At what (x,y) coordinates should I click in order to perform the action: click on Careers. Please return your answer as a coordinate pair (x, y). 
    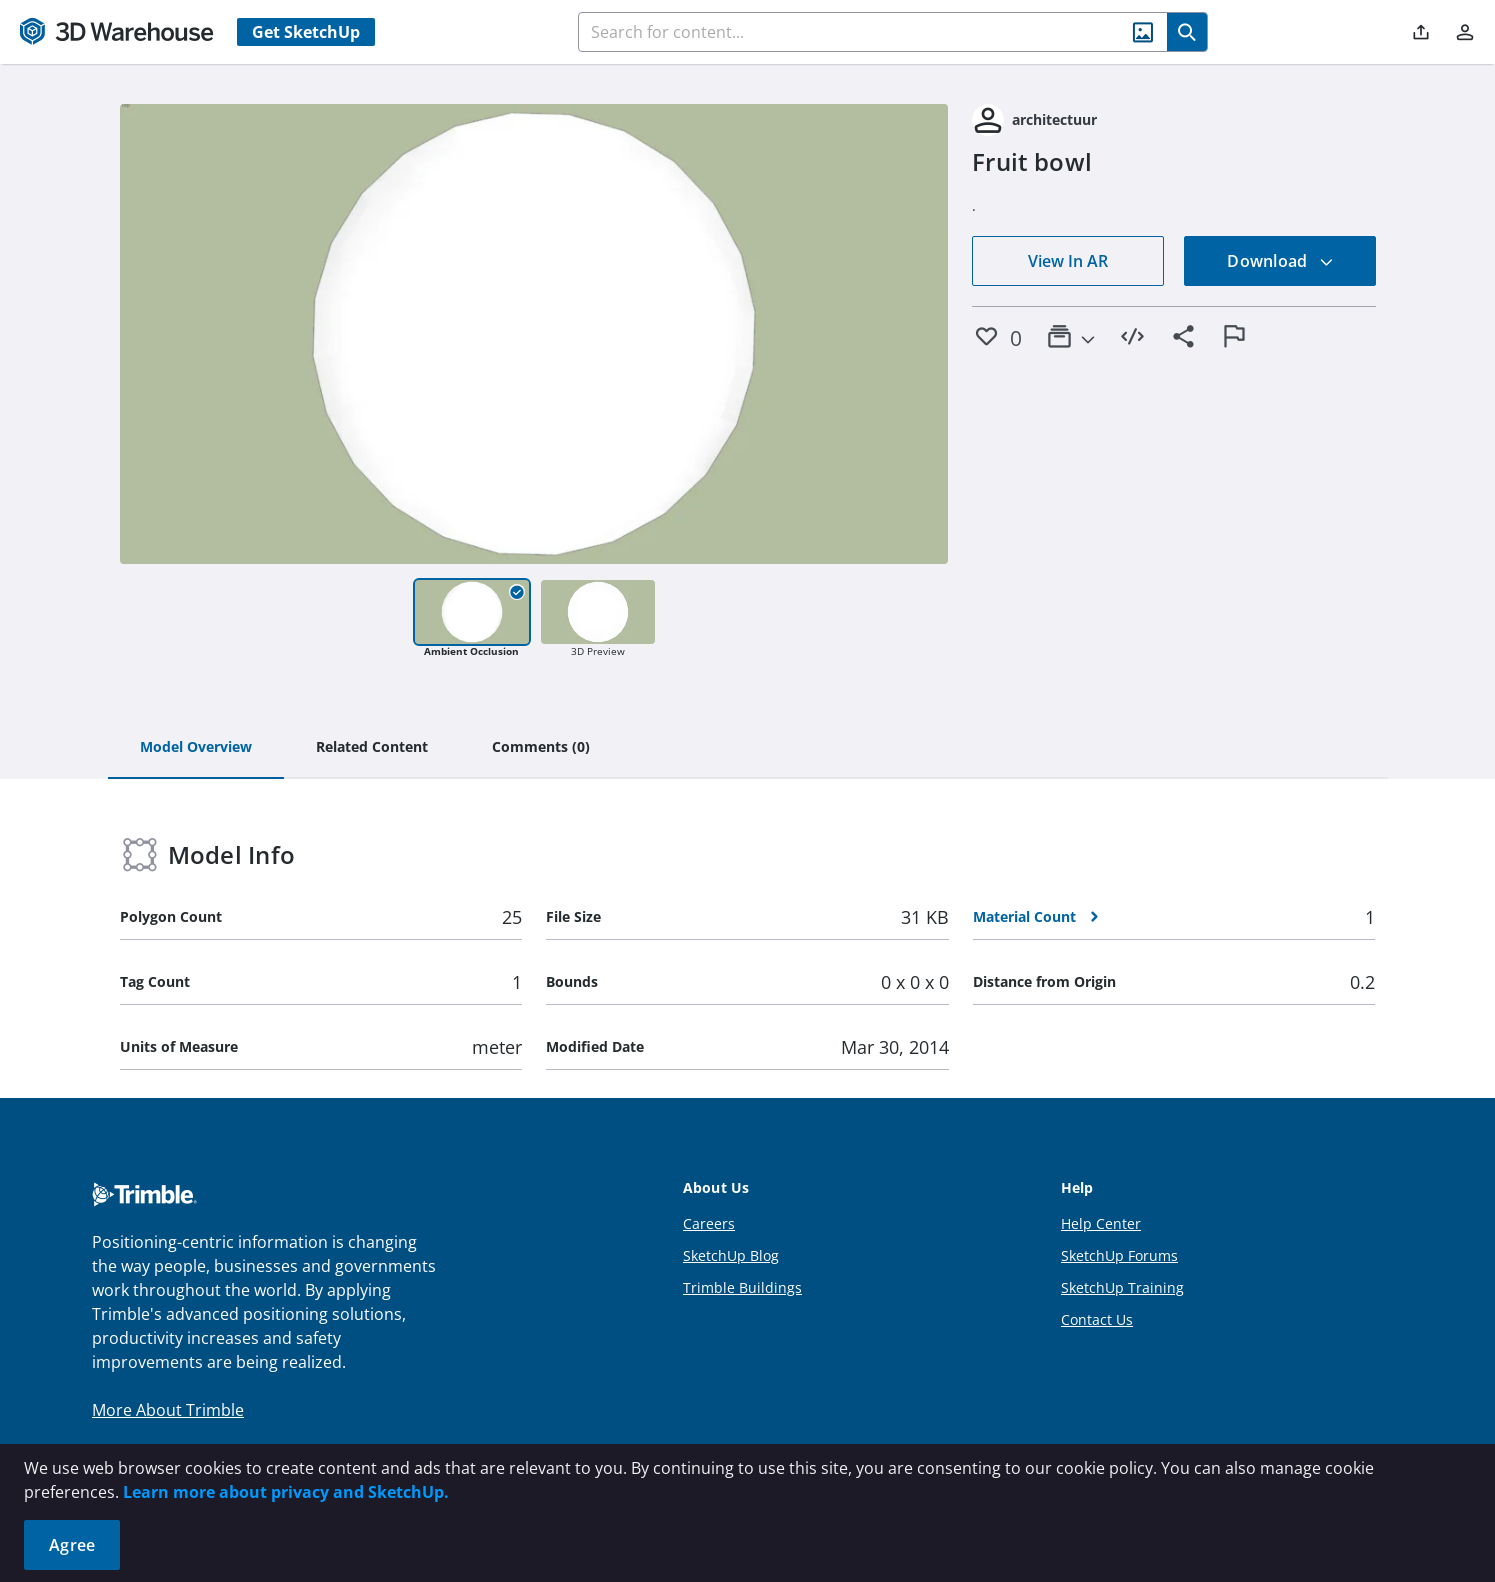
    Looking at the image, I should click on (709, 1223).